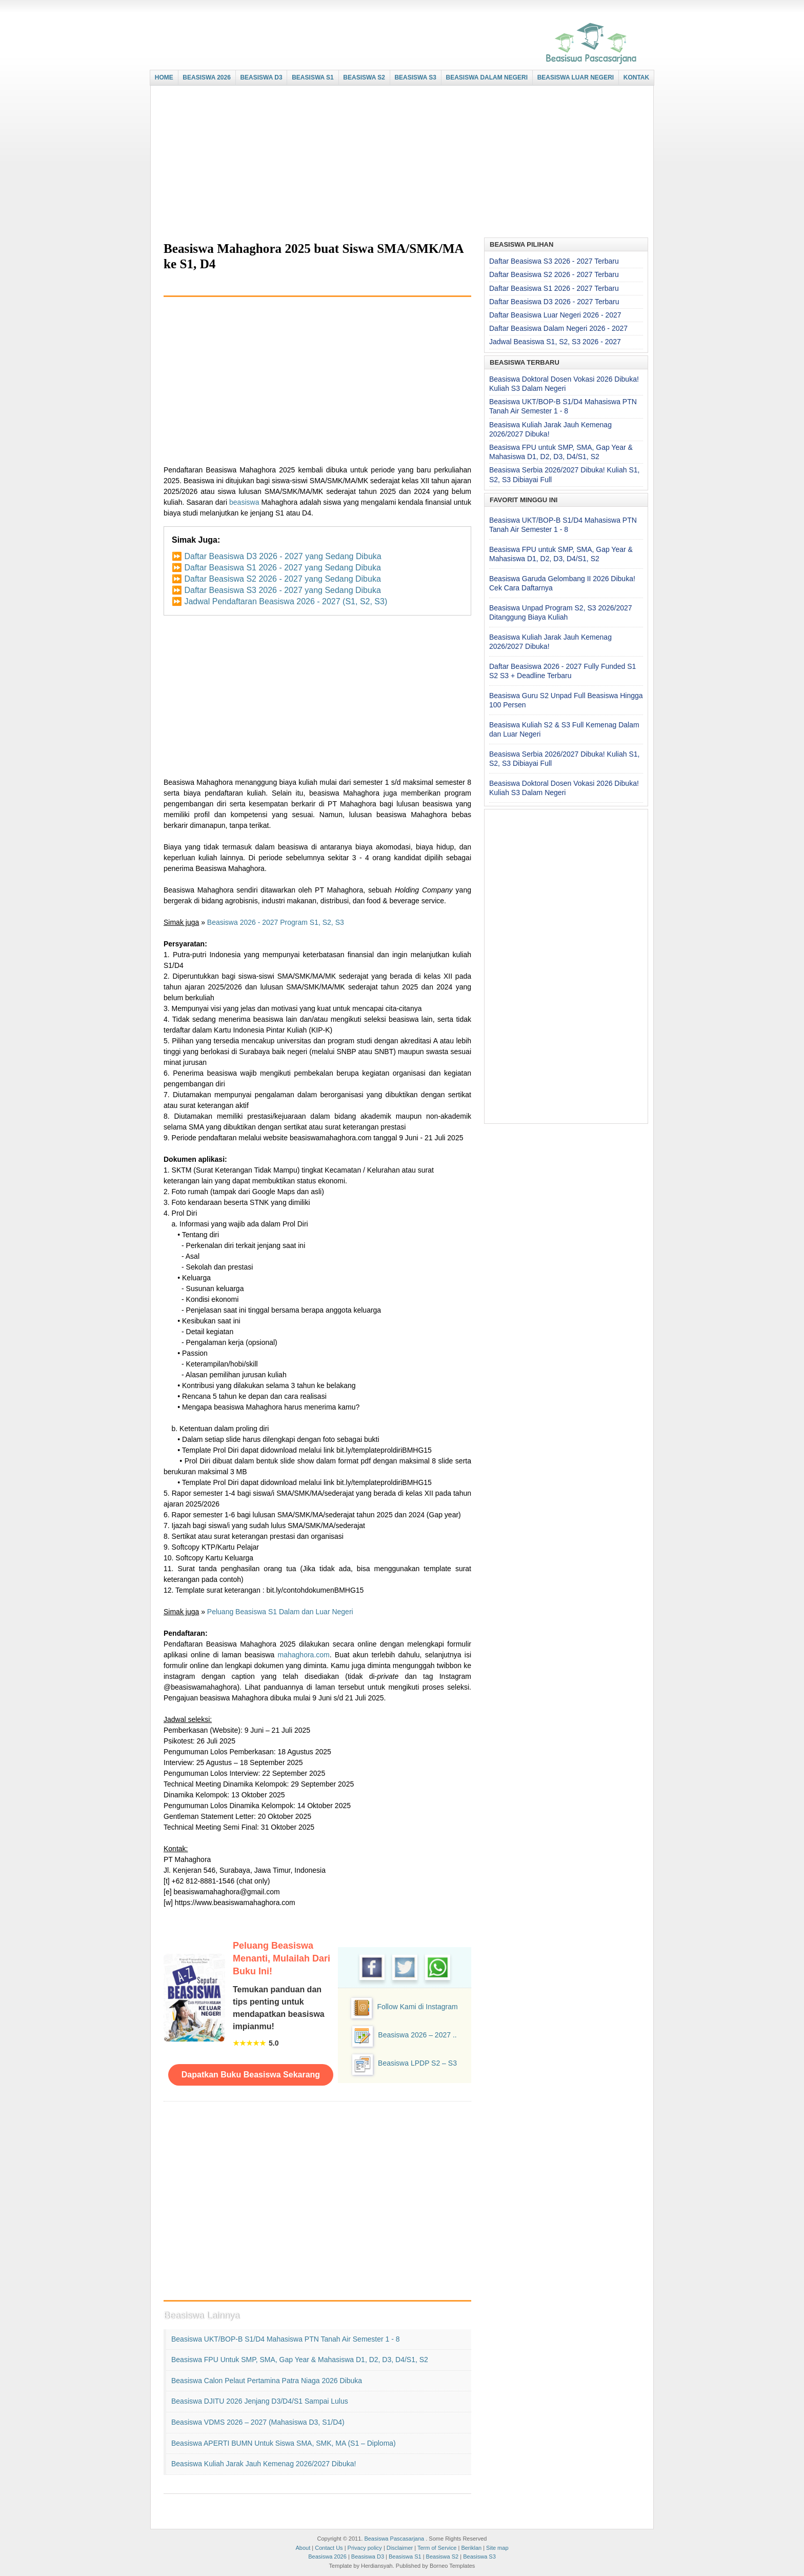 Image resolution: width=804 pixels, height=2576 pixels. I want to click on Beasiswa 2026 - 2027 Program S1, S2, S3, so click(275, 922).